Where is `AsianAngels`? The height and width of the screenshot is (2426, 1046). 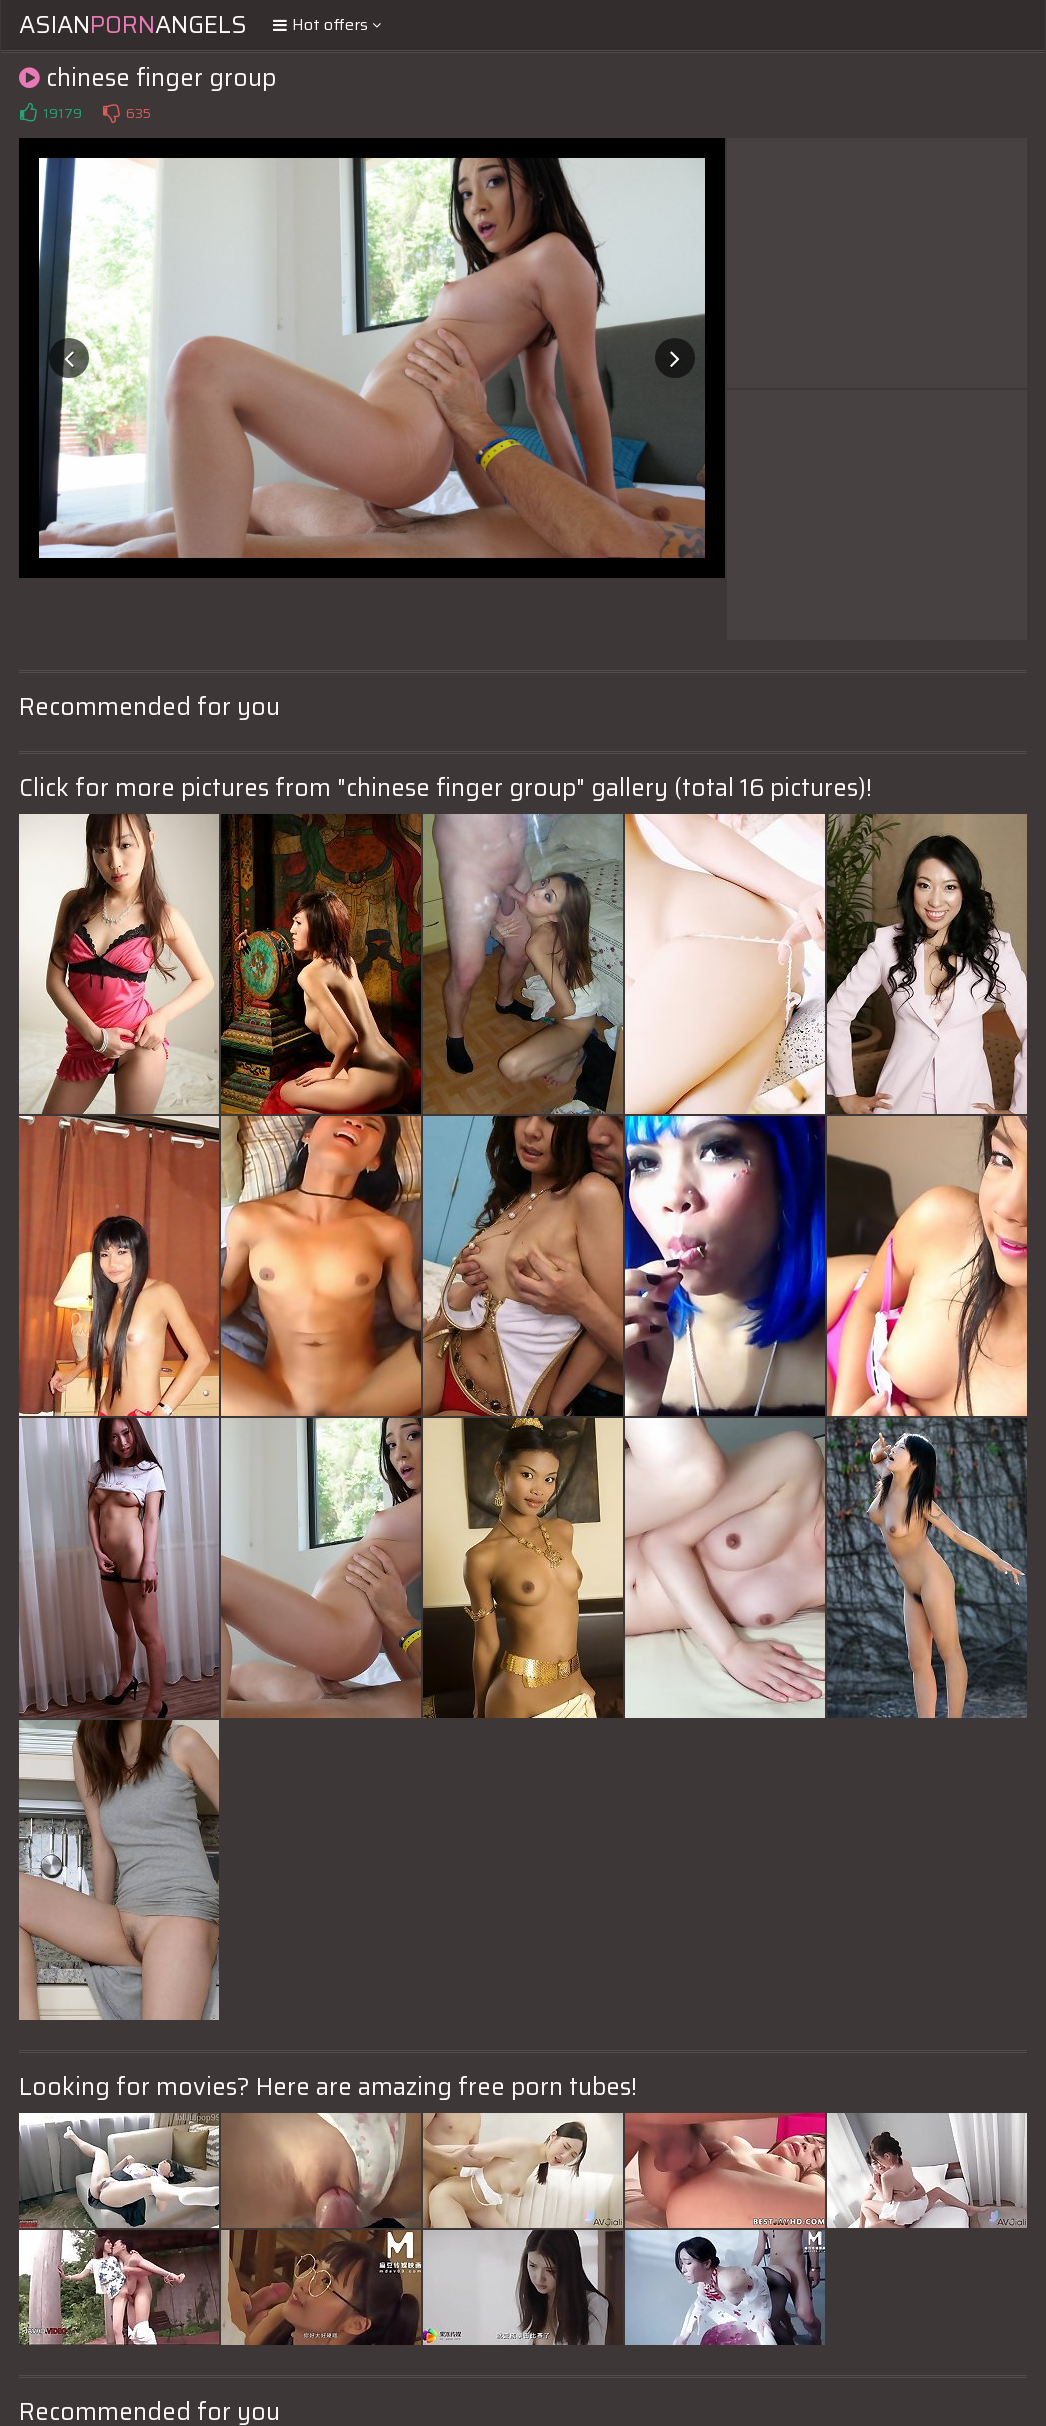 AsianAngels is located at coordinates (133, 25).